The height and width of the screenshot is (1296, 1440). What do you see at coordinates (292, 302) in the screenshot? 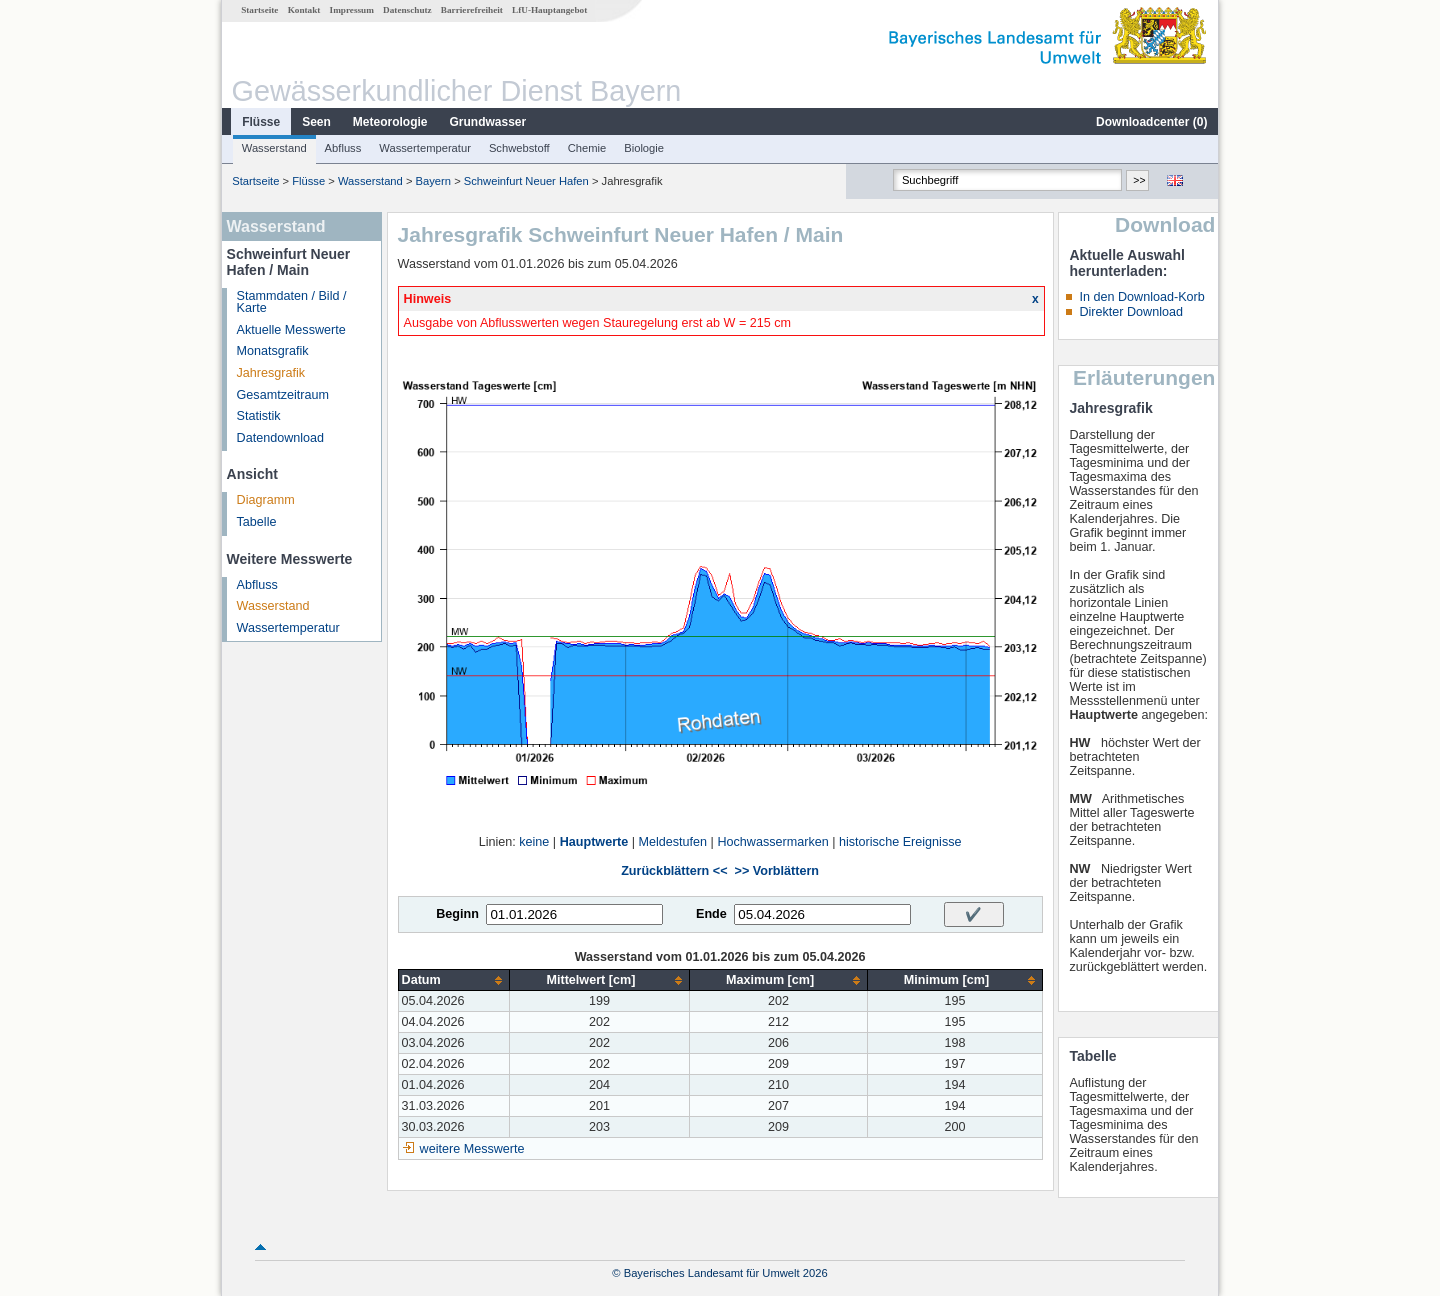
I see `Stammdaten / Bild / Karte` at bounding box center [292, 302].